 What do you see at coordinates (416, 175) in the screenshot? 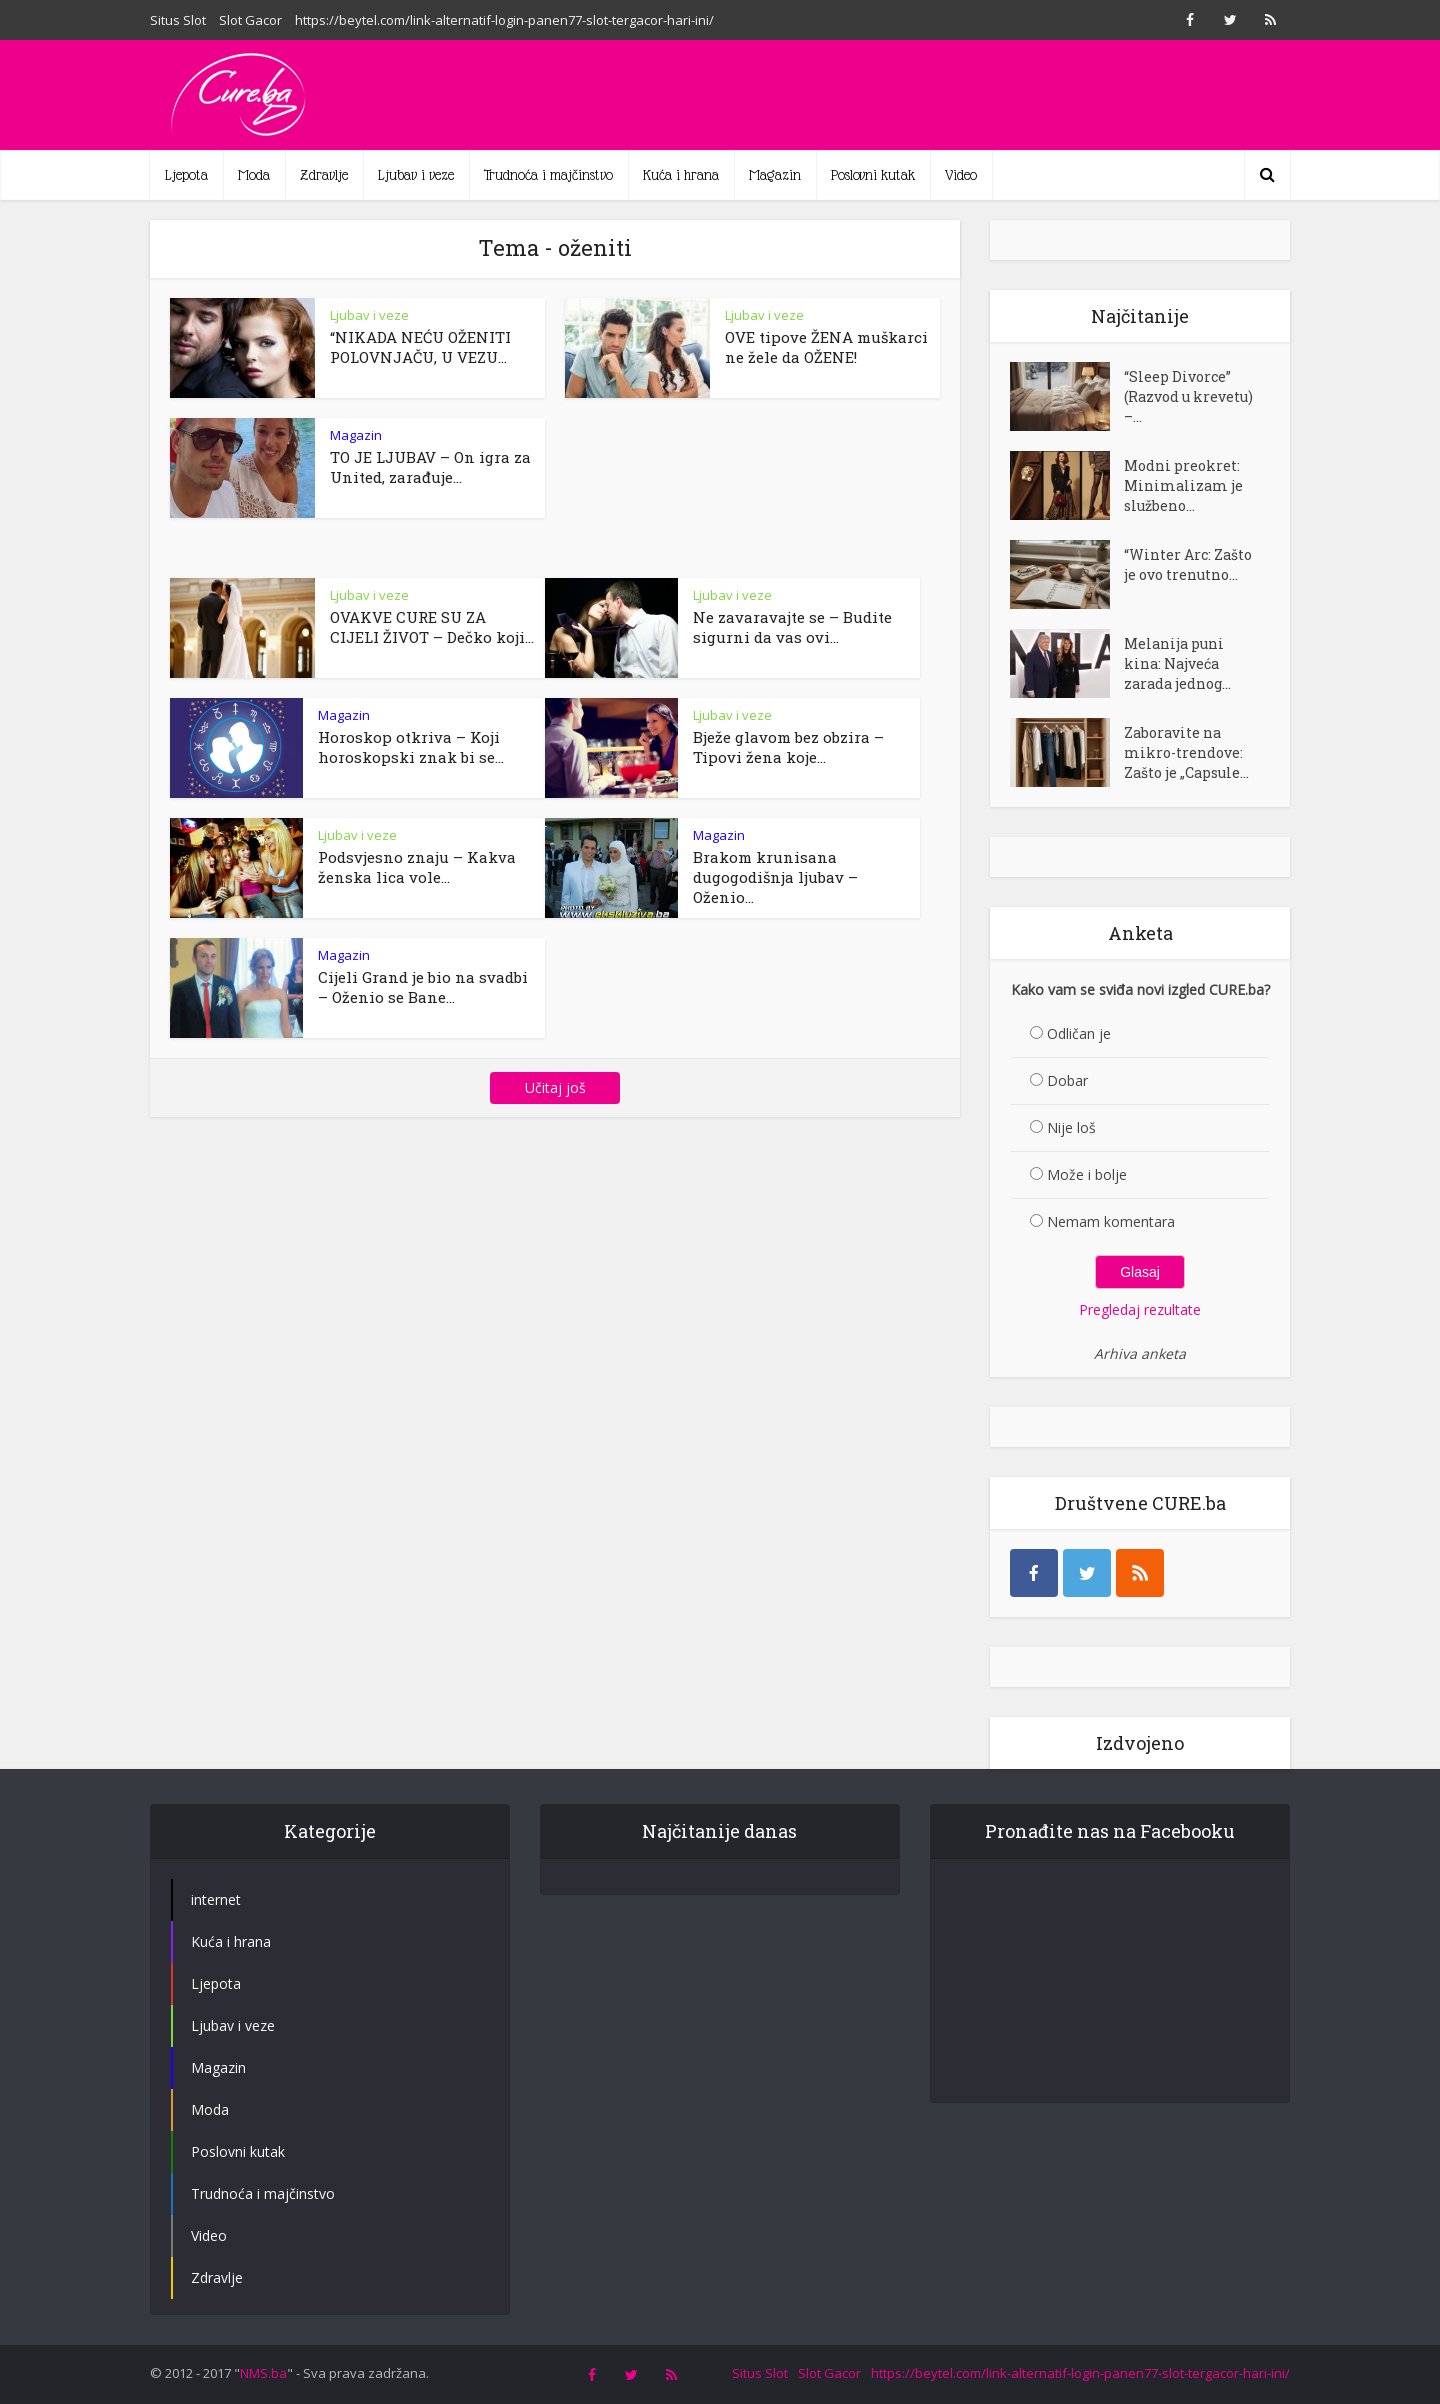
I see `Ljubav i veze` at bounding box center [416, 175].